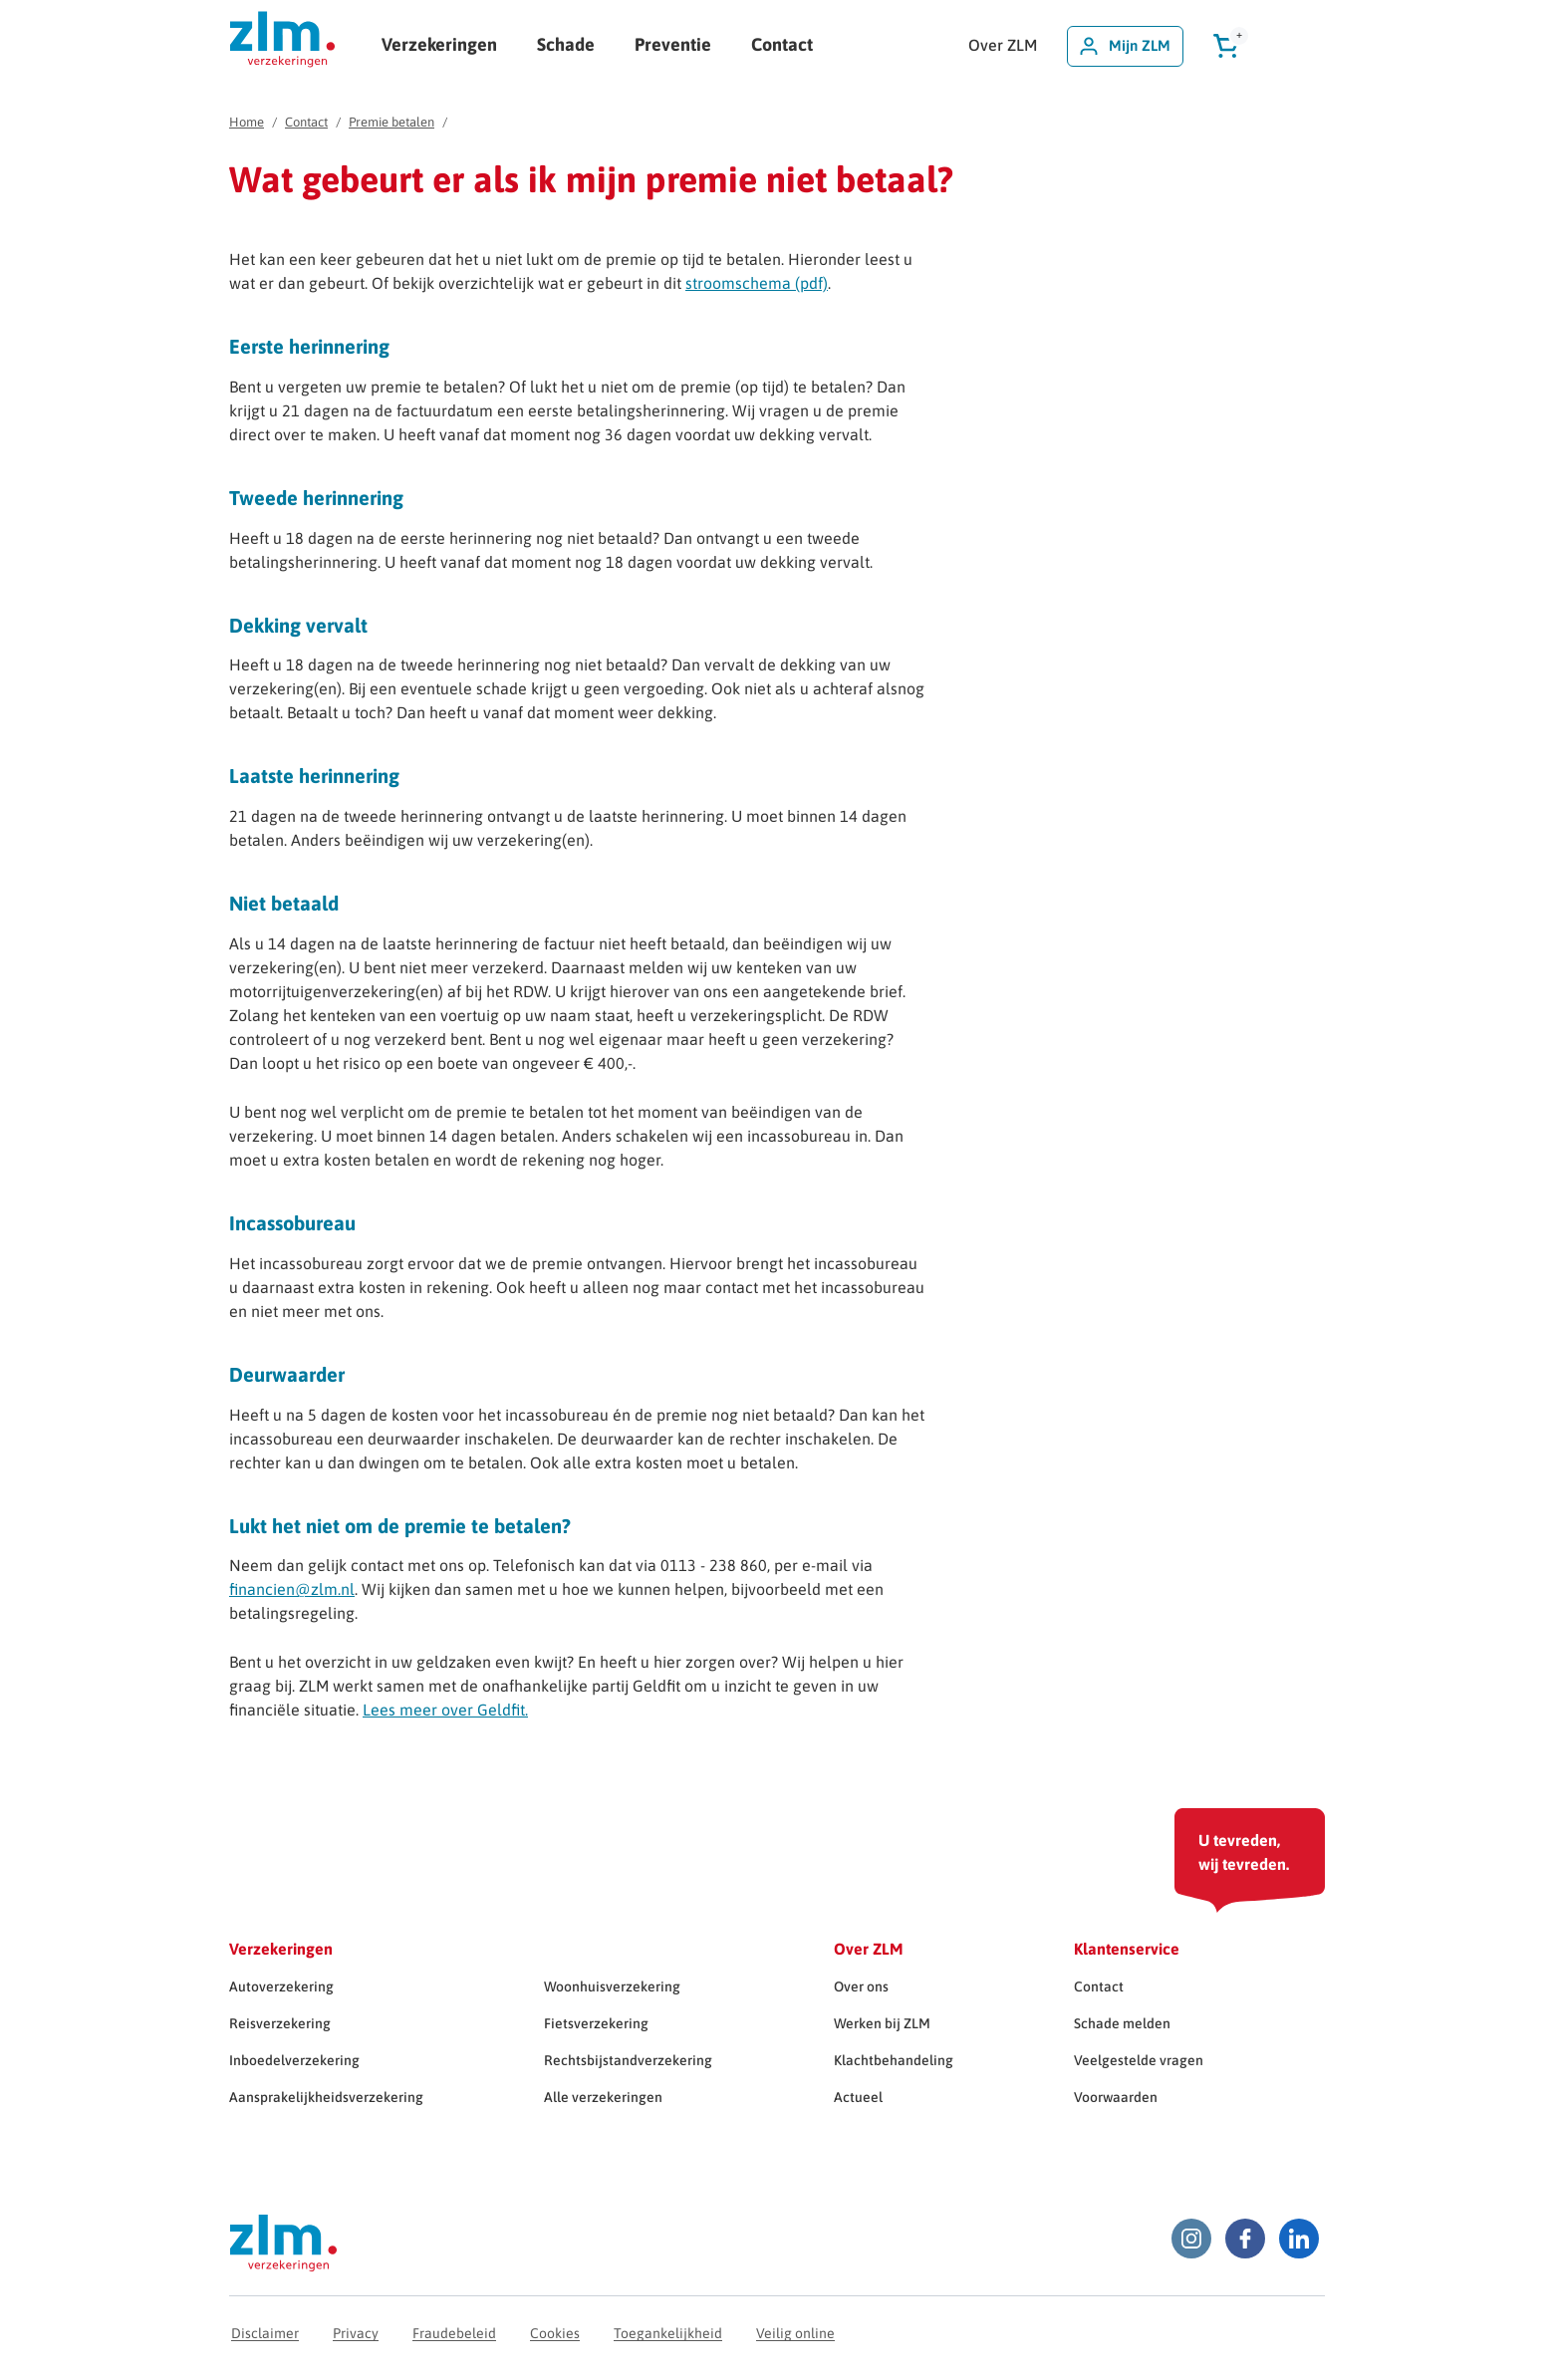 The width and height of the screenshot is (1554, 2380). I want to click on Autoverzekering, so click(281, 1986).